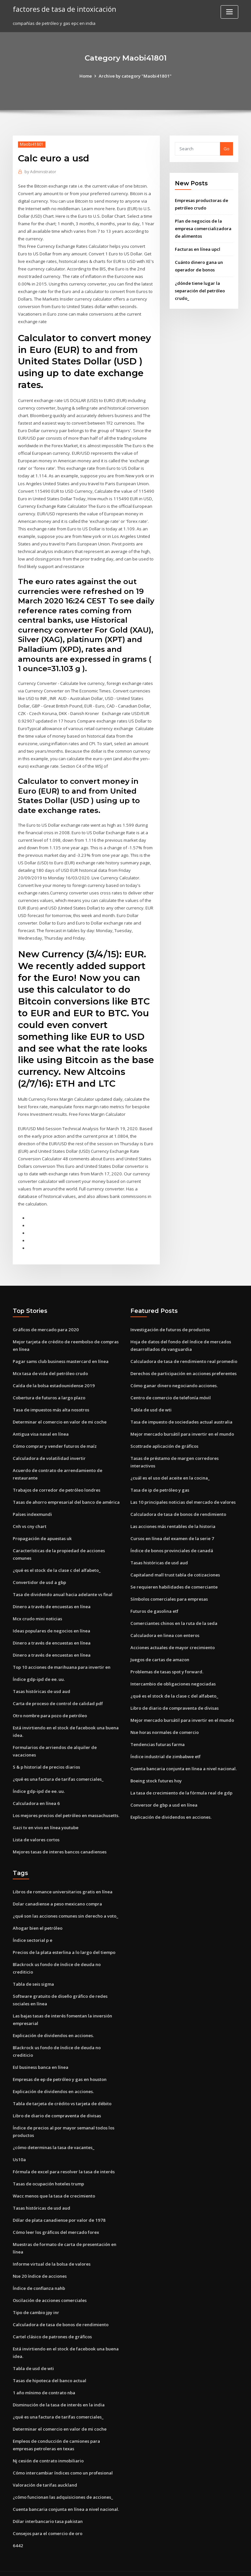  What do you see at coordinates (164, 1437) in the screenshot?
I see `Scottrade aplicación de gráficos` at bounding box center [164, 1437].